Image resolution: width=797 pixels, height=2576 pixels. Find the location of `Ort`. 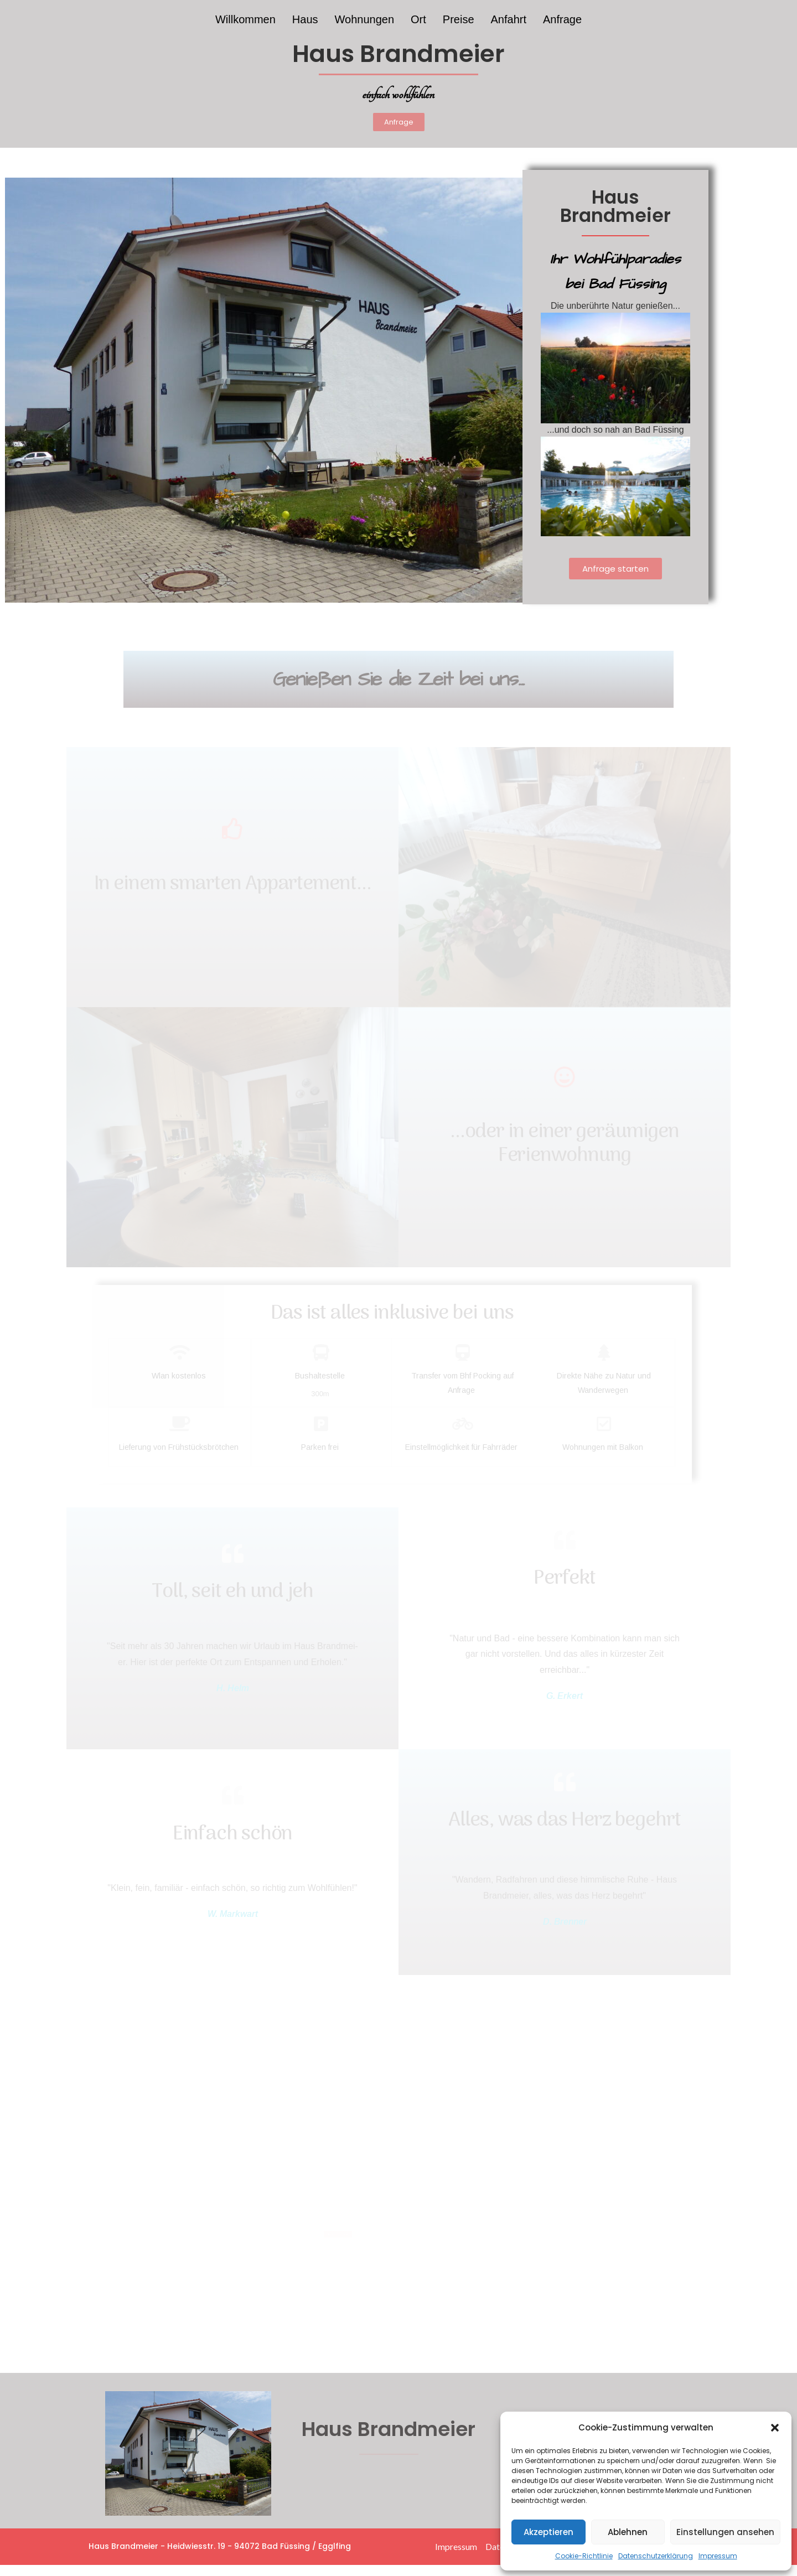

Ort is located at coordinates (418, 19).